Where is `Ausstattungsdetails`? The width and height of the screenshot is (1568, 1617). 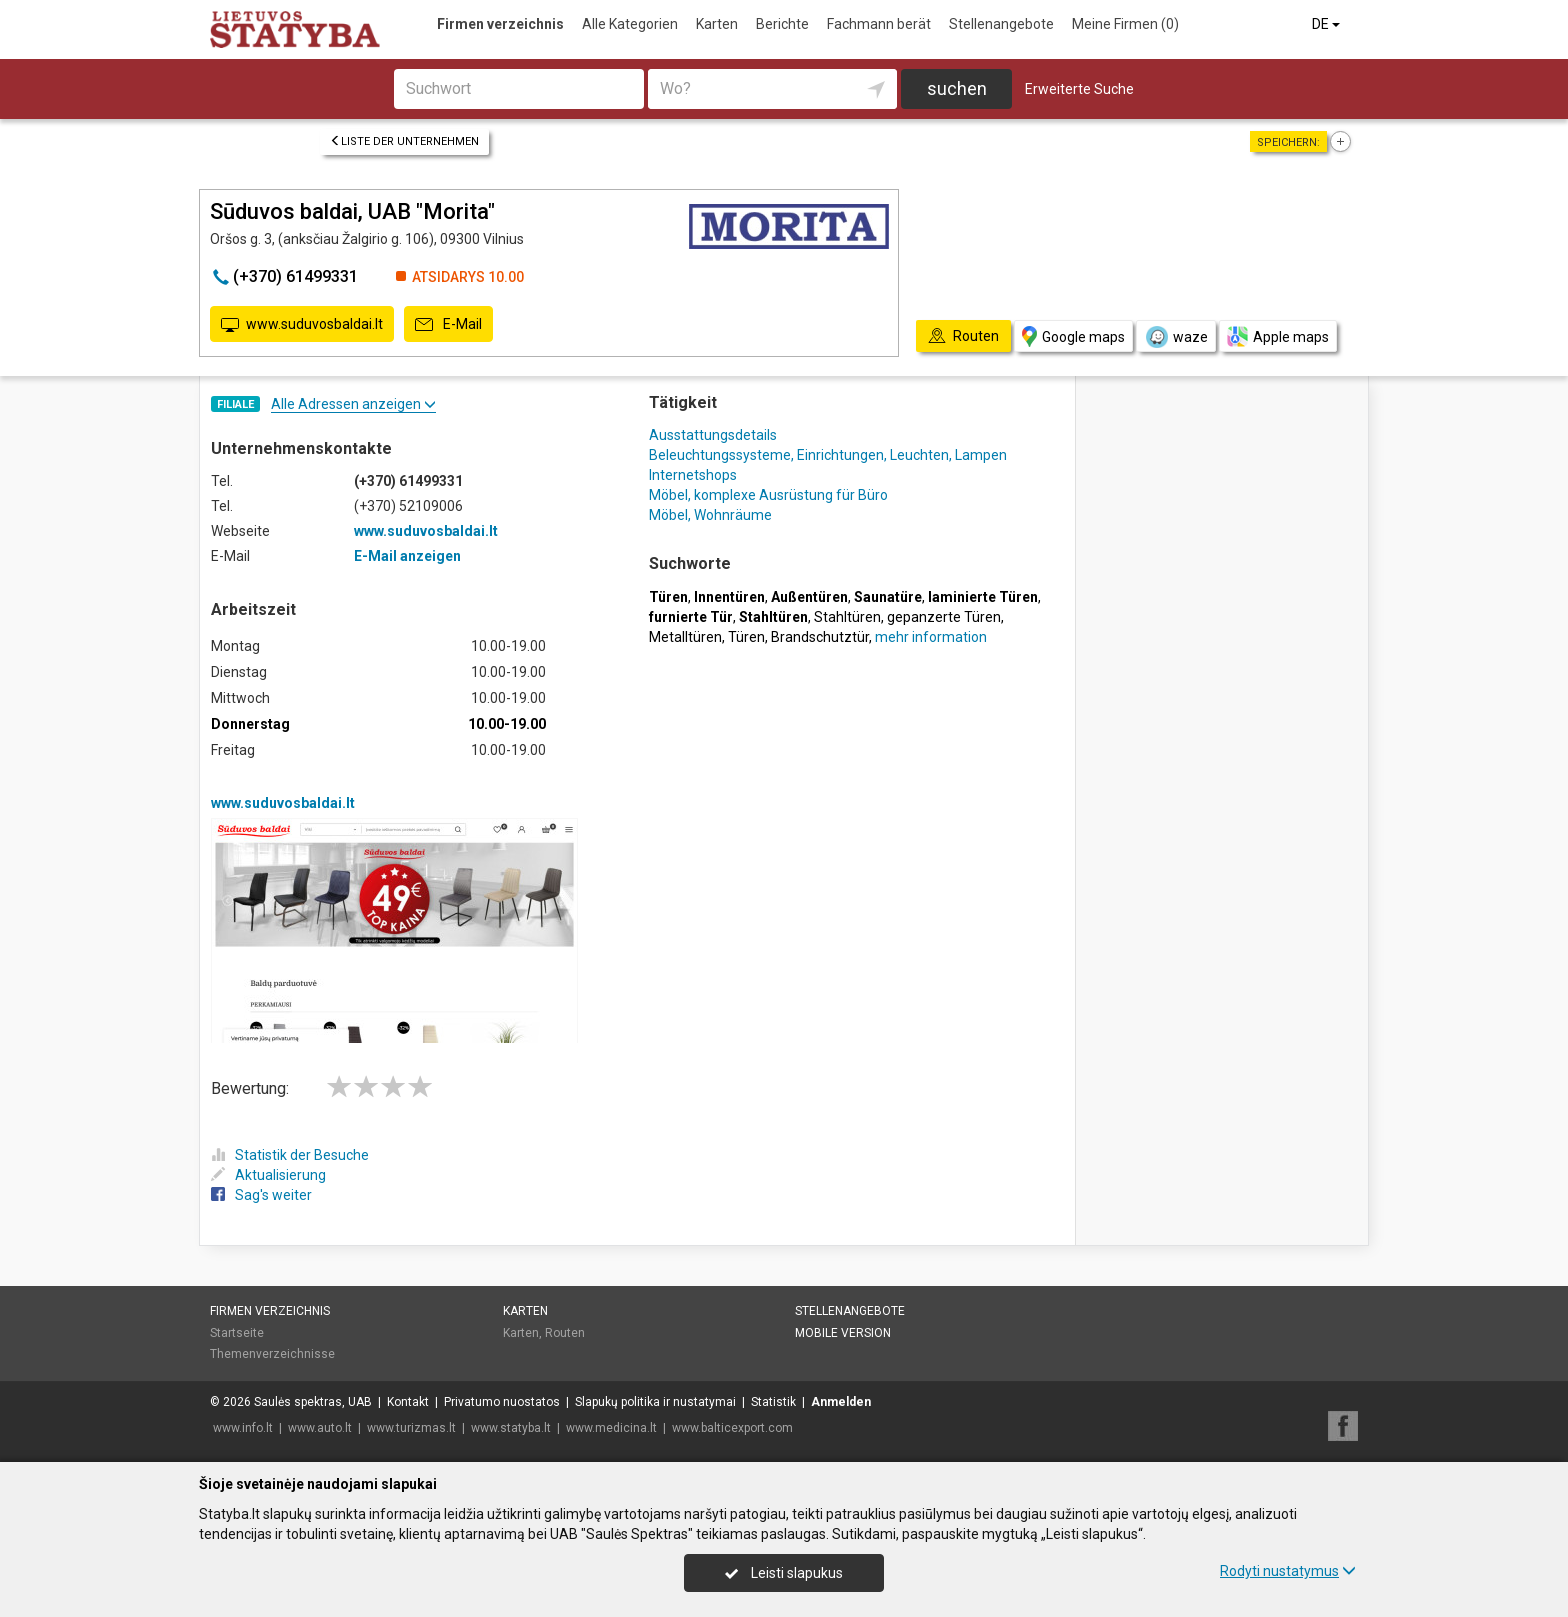 Ausstattungsdetails is located at coordinates (713, 435).